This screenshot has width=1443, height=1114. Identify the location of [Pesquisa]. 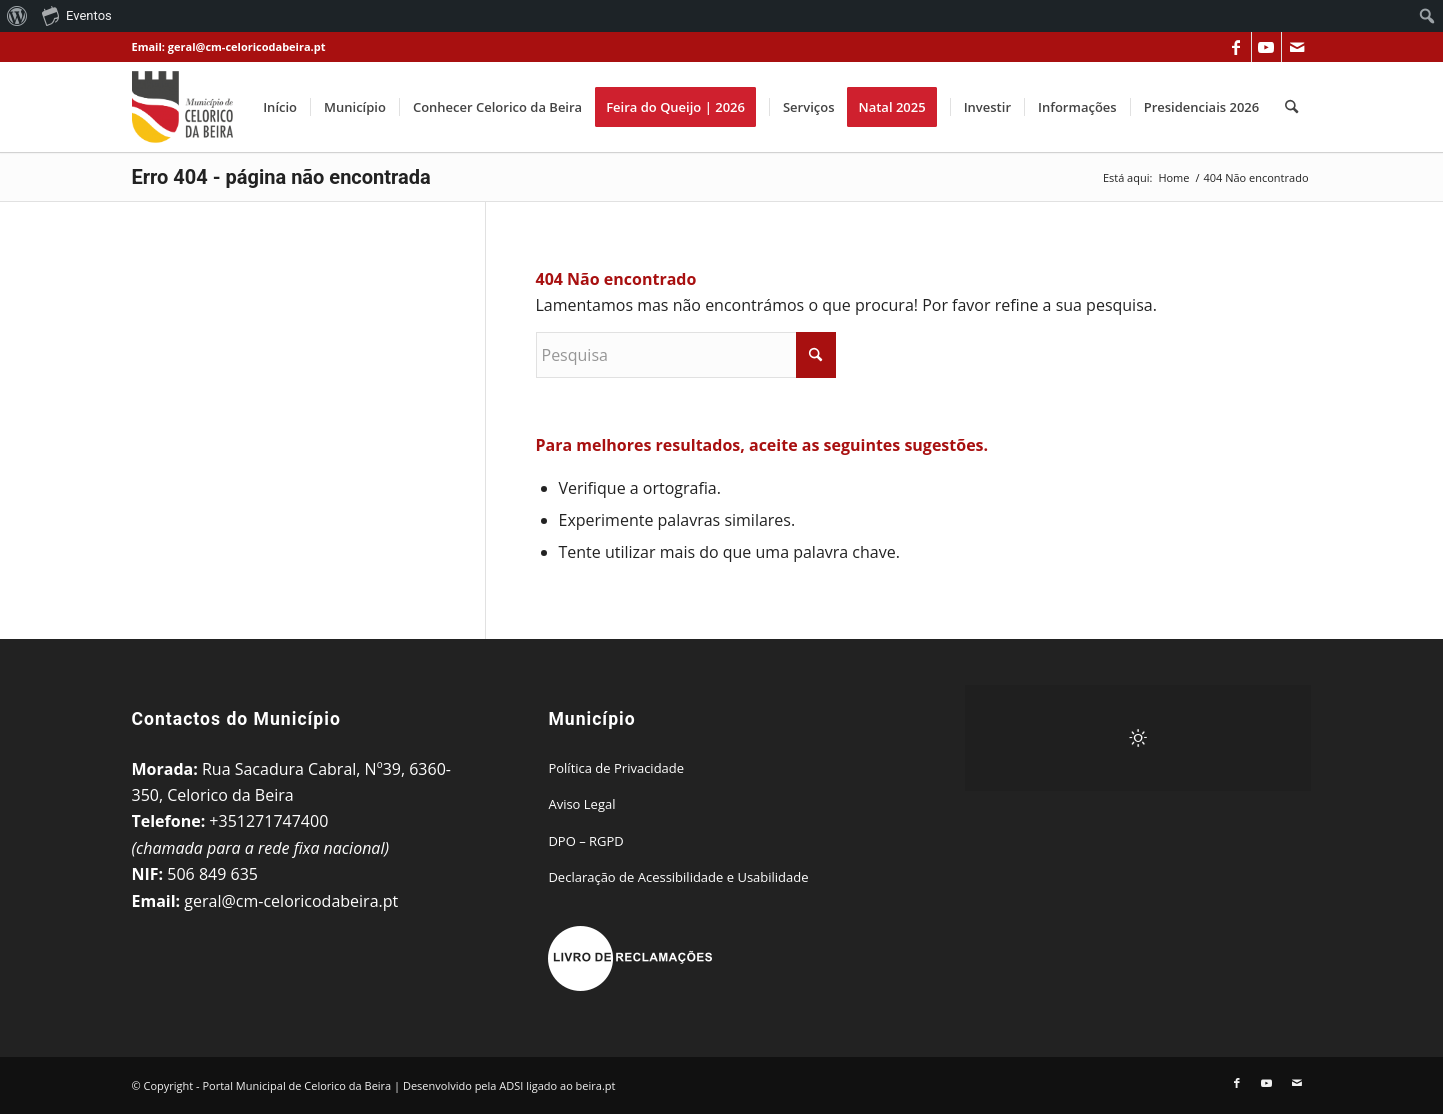
(1291, 107).